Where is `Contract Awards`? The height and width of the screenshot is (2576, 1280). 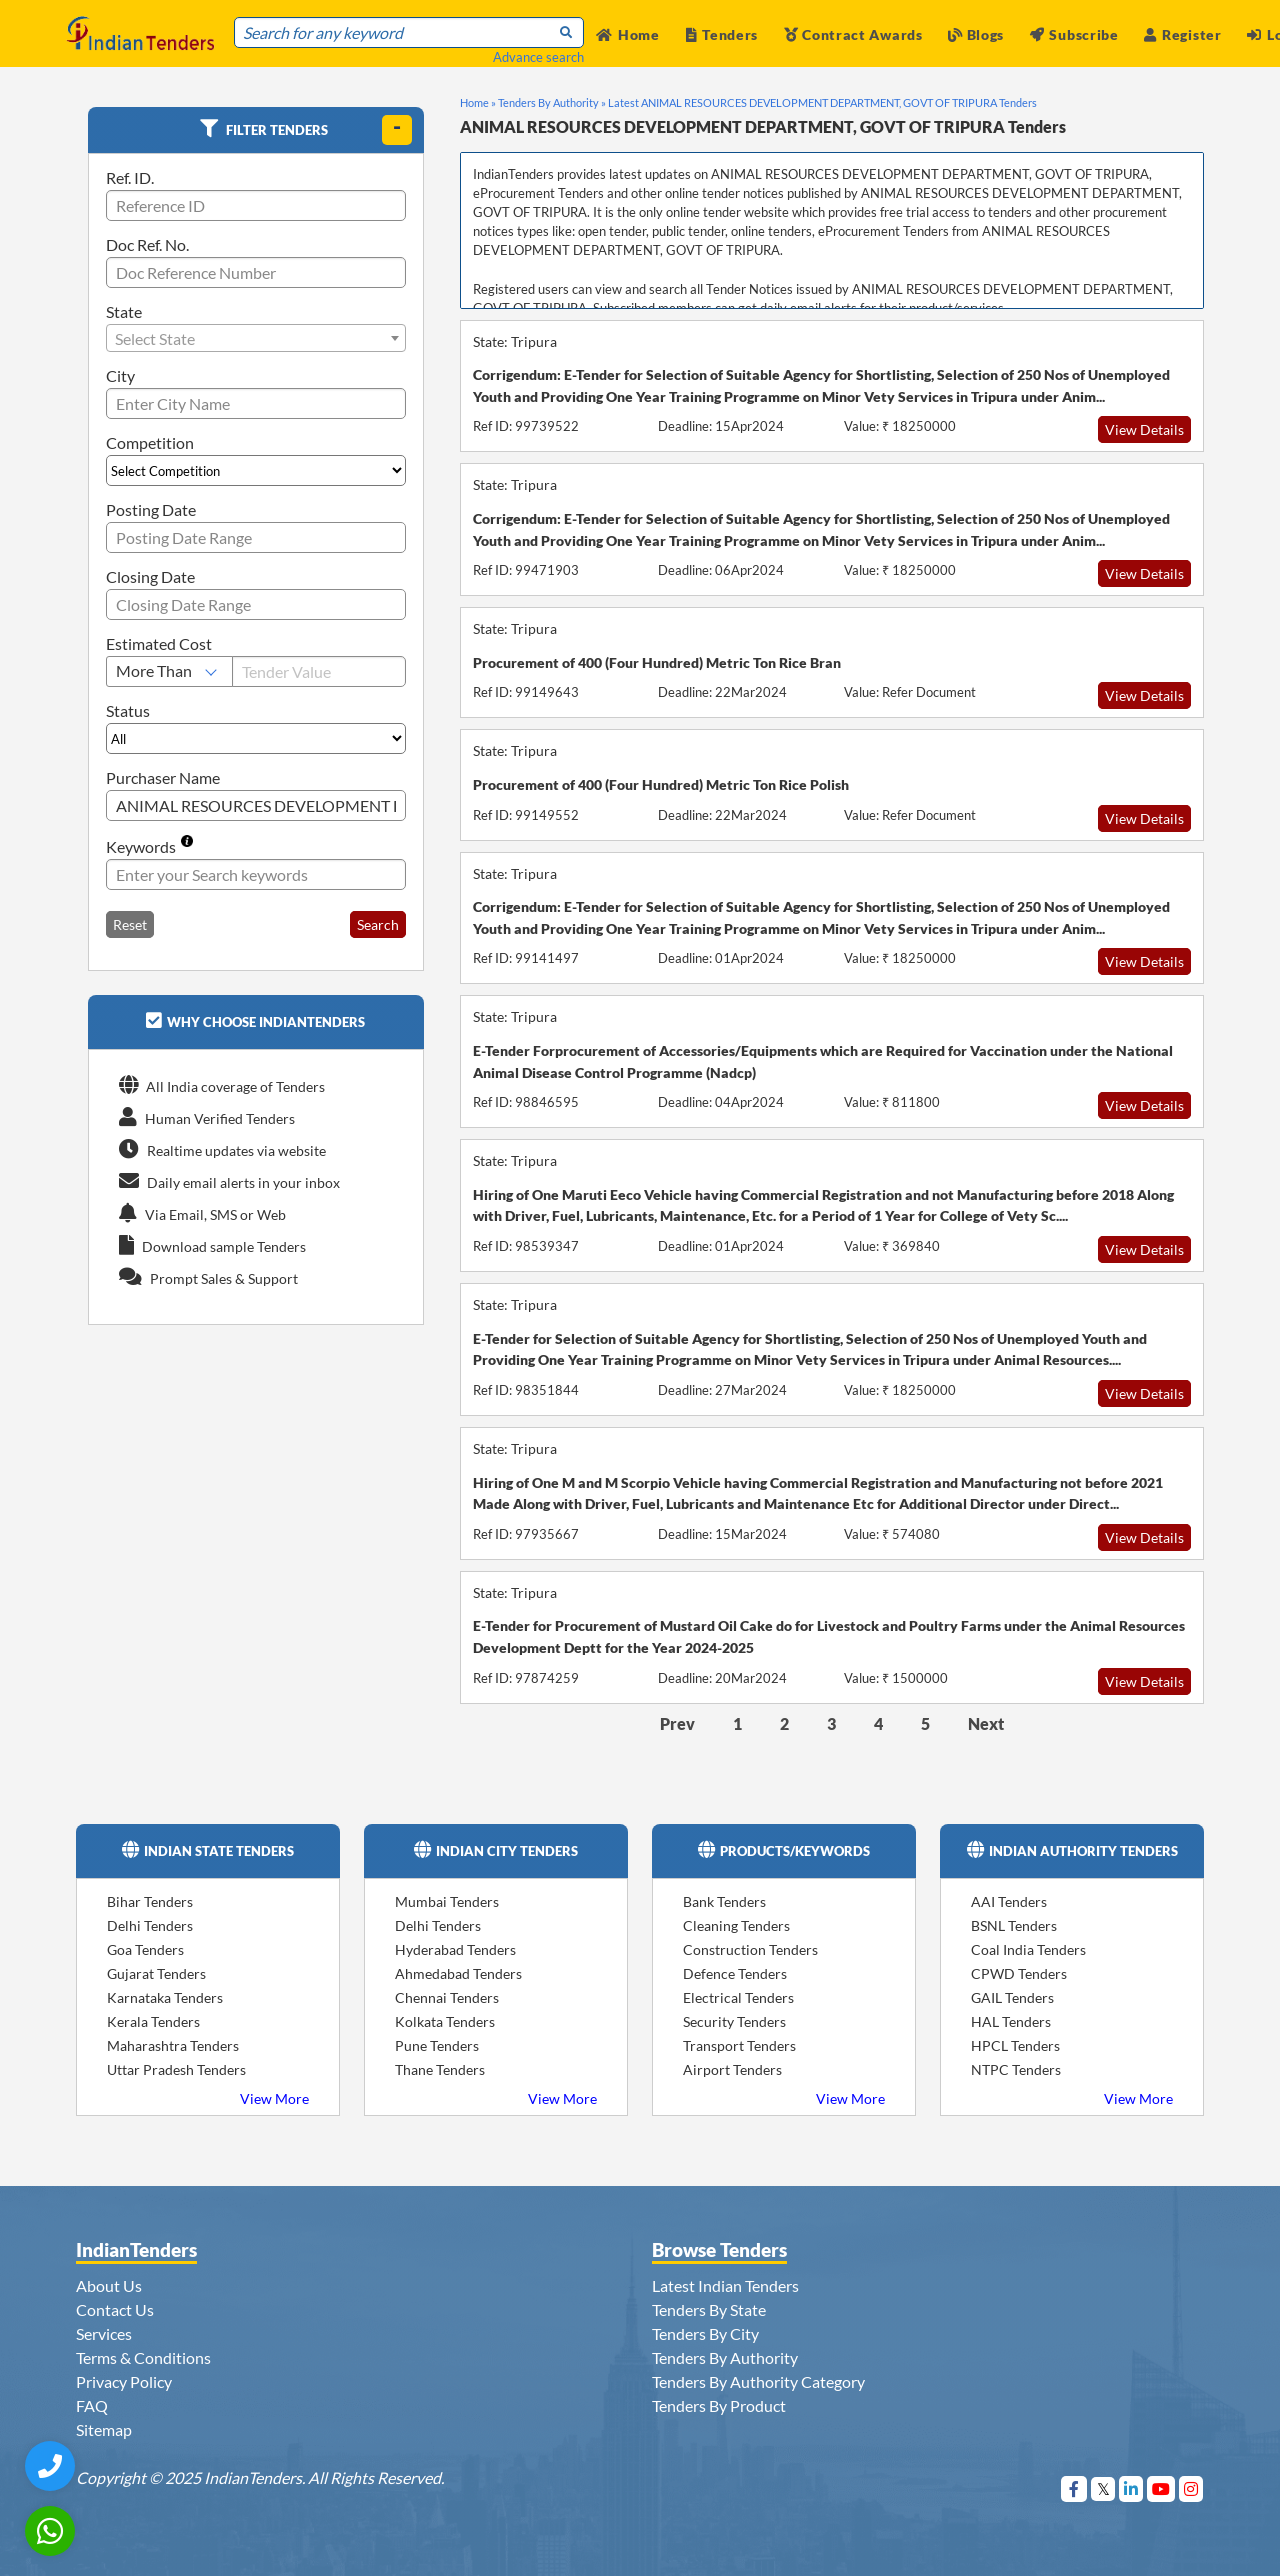 Contract Awards is located at coordinates (853, 34).